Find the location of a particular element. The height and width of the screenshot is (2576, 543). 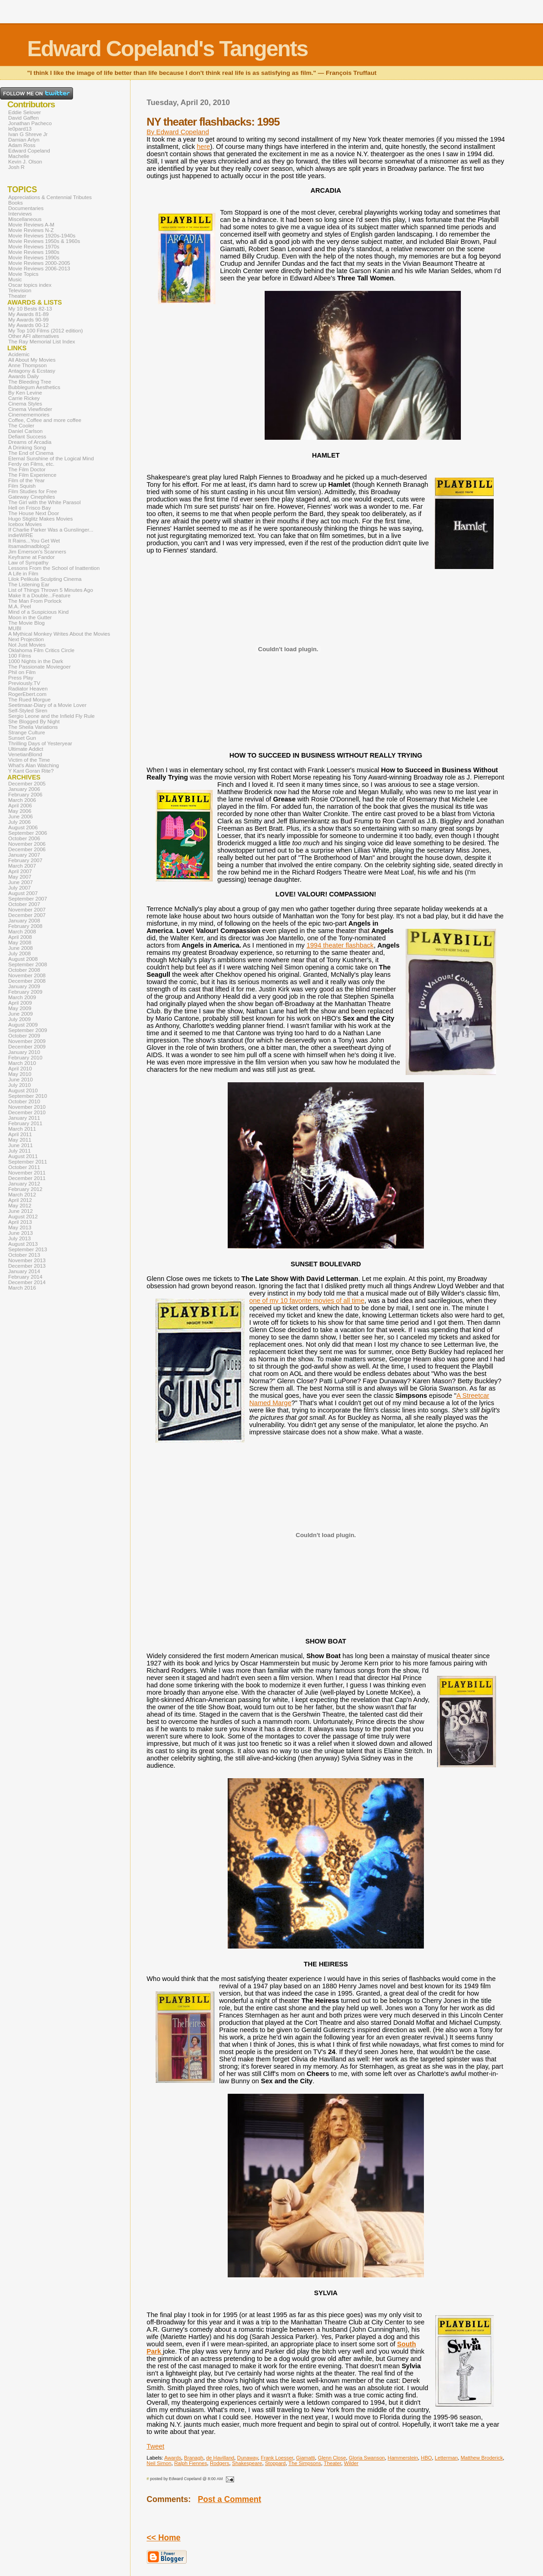

Dunaway is located at coordinates (247, 2457).